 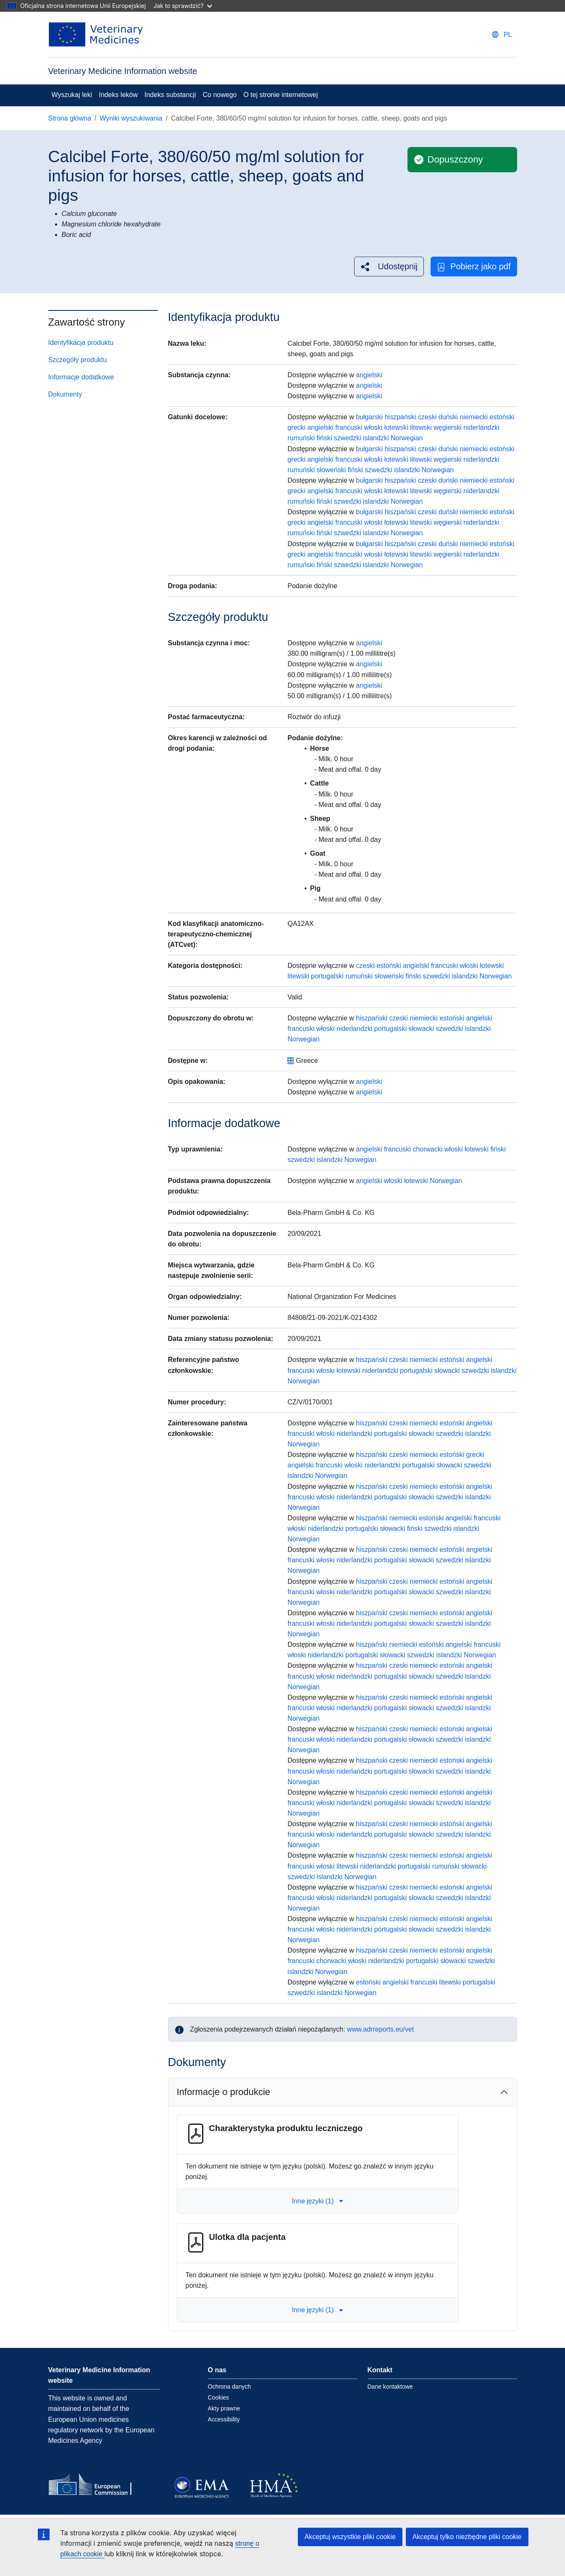 I want to click on rumuński, so click(x=301, y=438).